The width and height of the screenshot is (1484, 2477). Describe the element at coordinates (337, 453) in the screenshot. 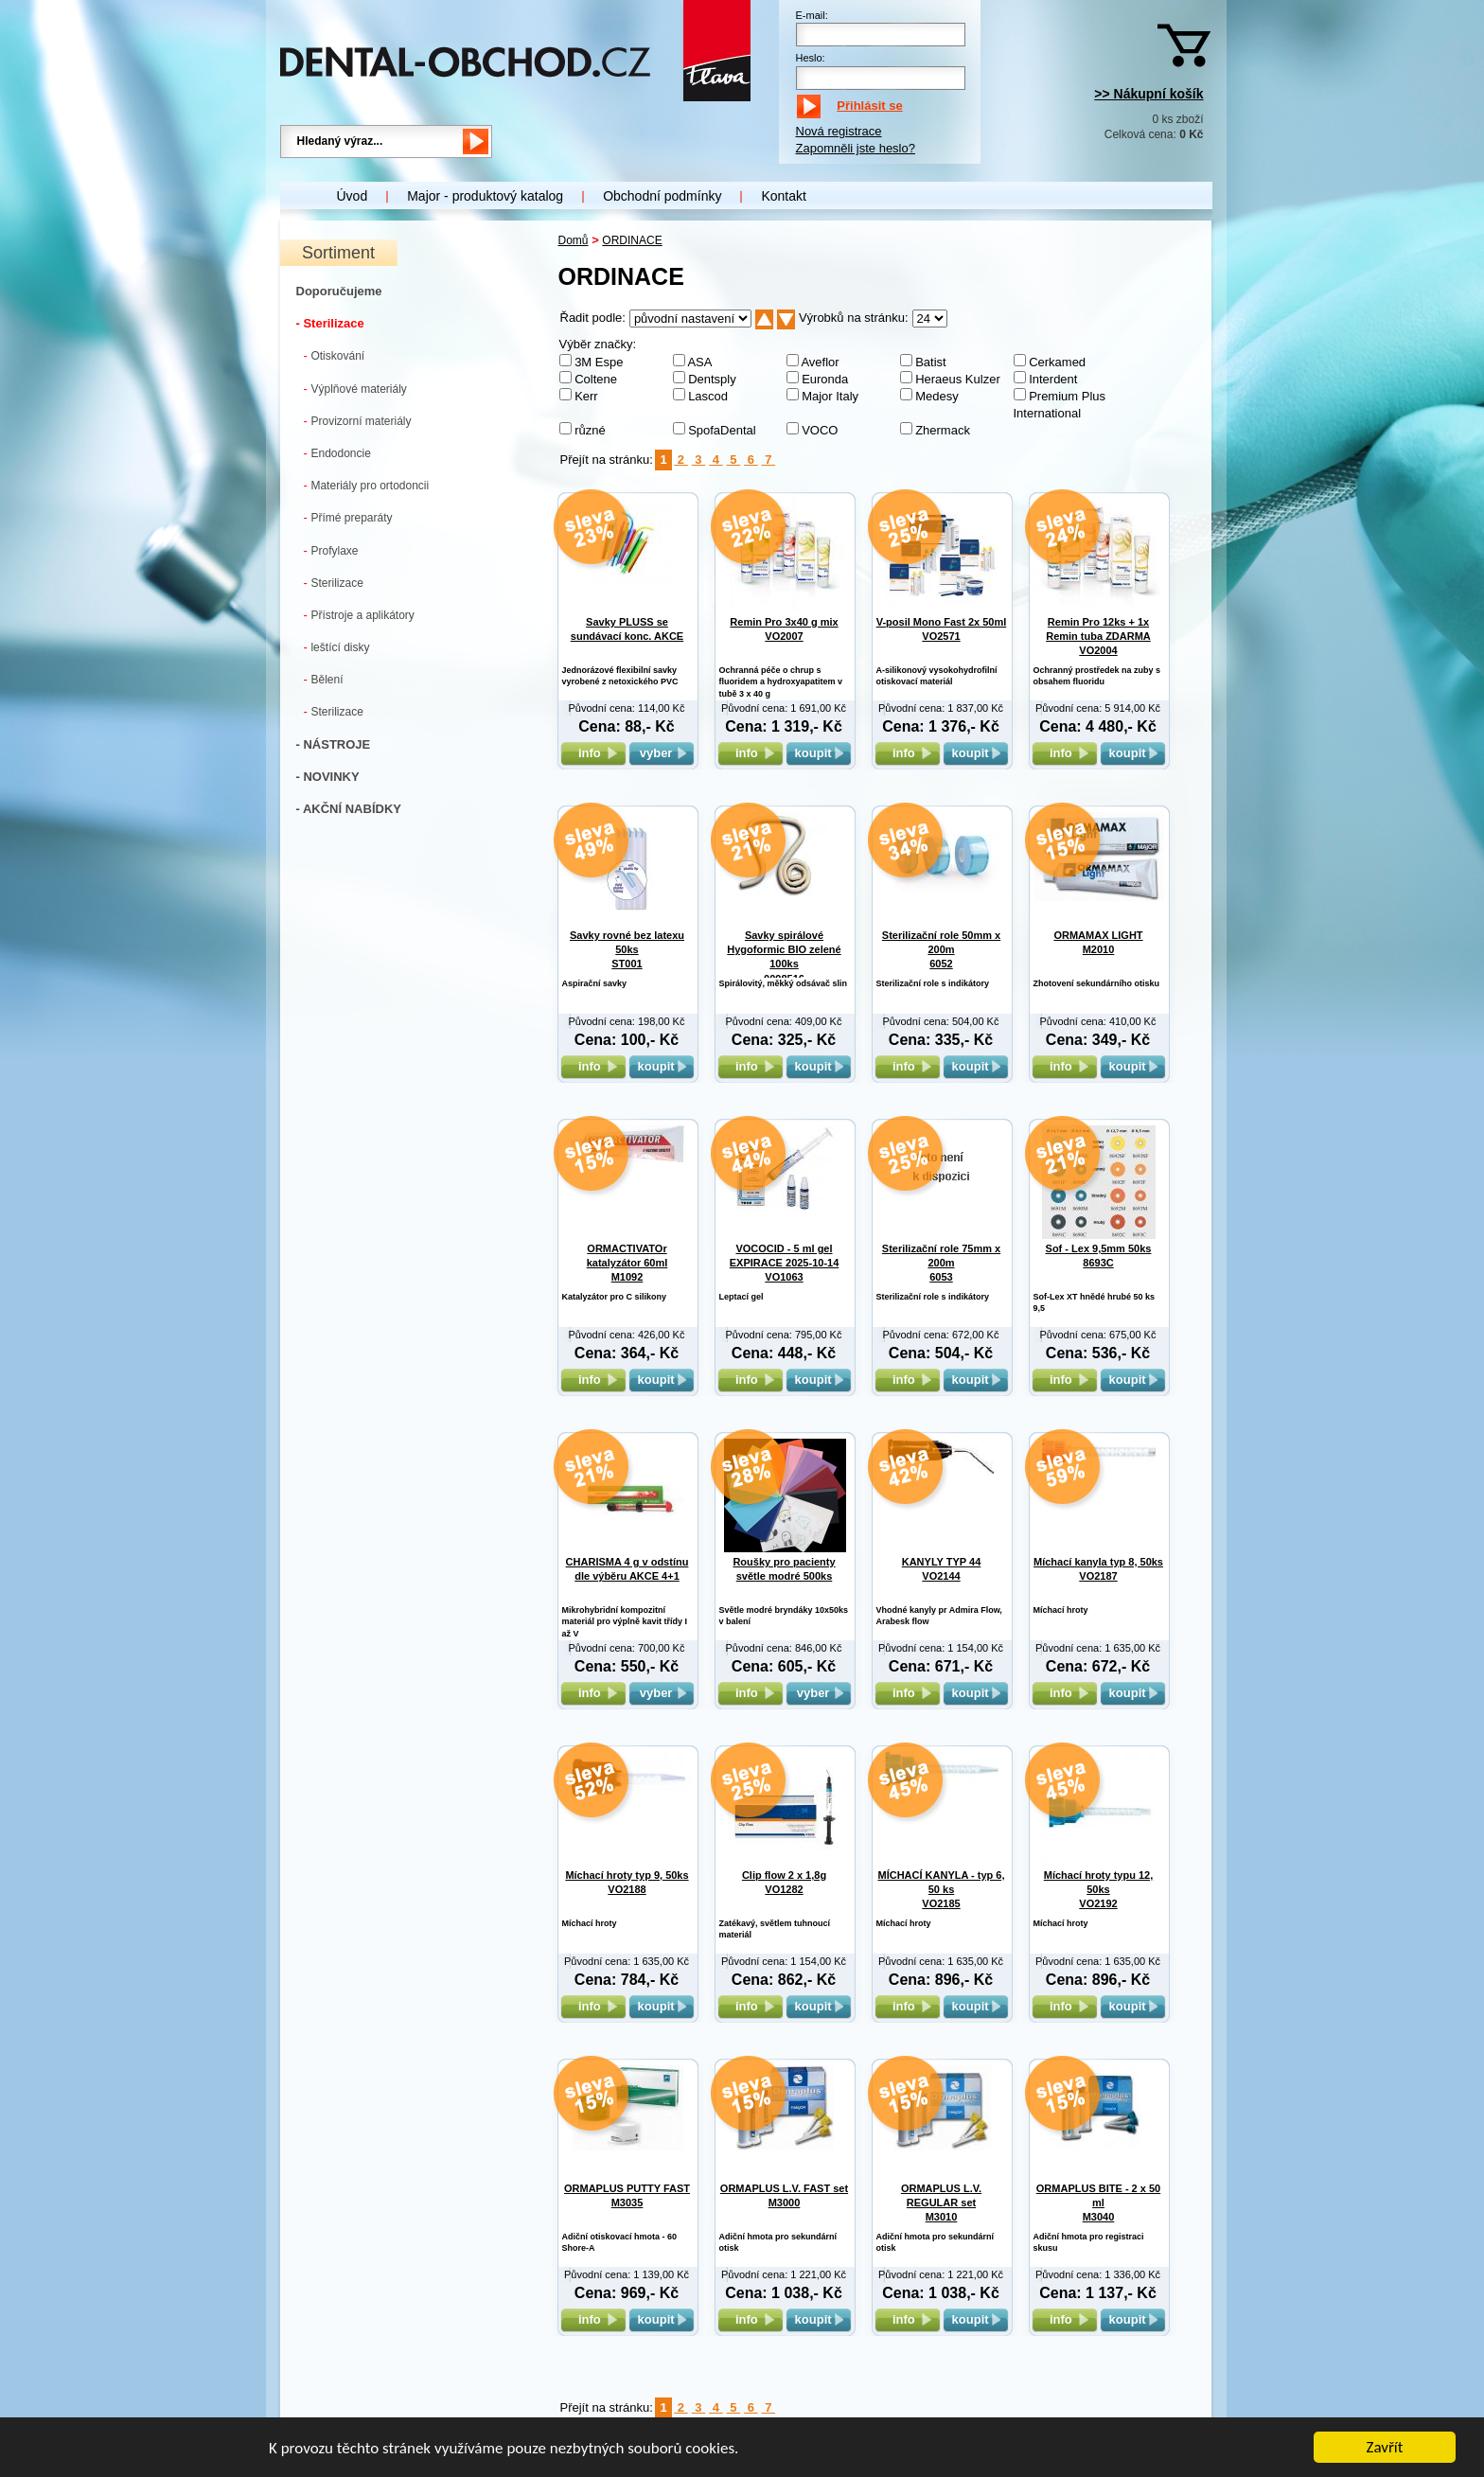

I see `Endodoncie` at that location.